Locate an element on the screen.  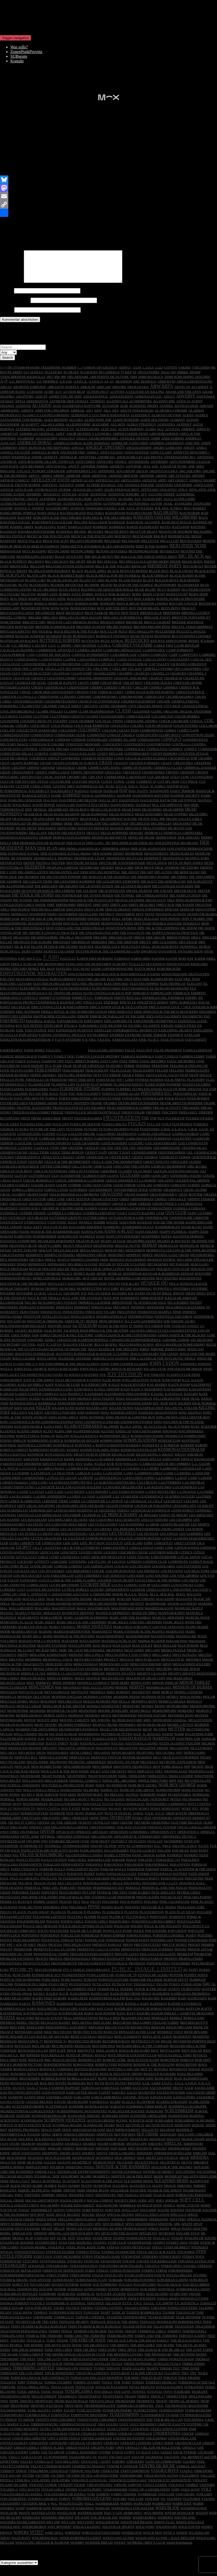
PIGZ is located at coordinates (85, 1908).